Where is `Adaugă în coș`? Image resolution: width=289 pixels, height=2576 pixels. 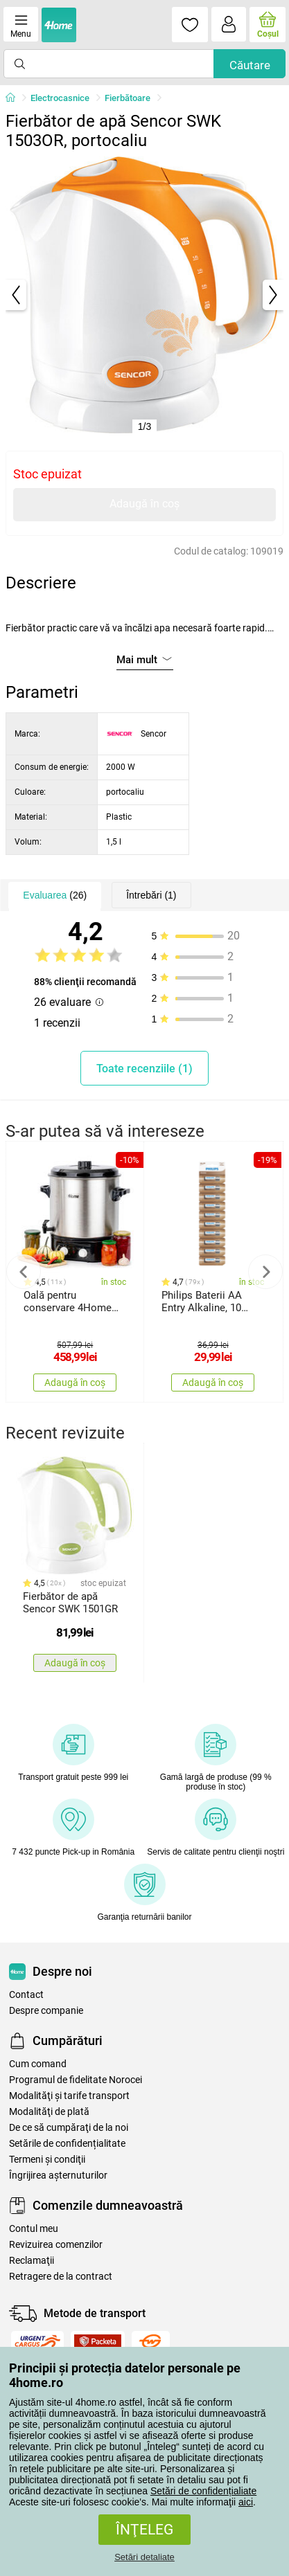
Adaugă în coș is located at coordinates (144, 503).